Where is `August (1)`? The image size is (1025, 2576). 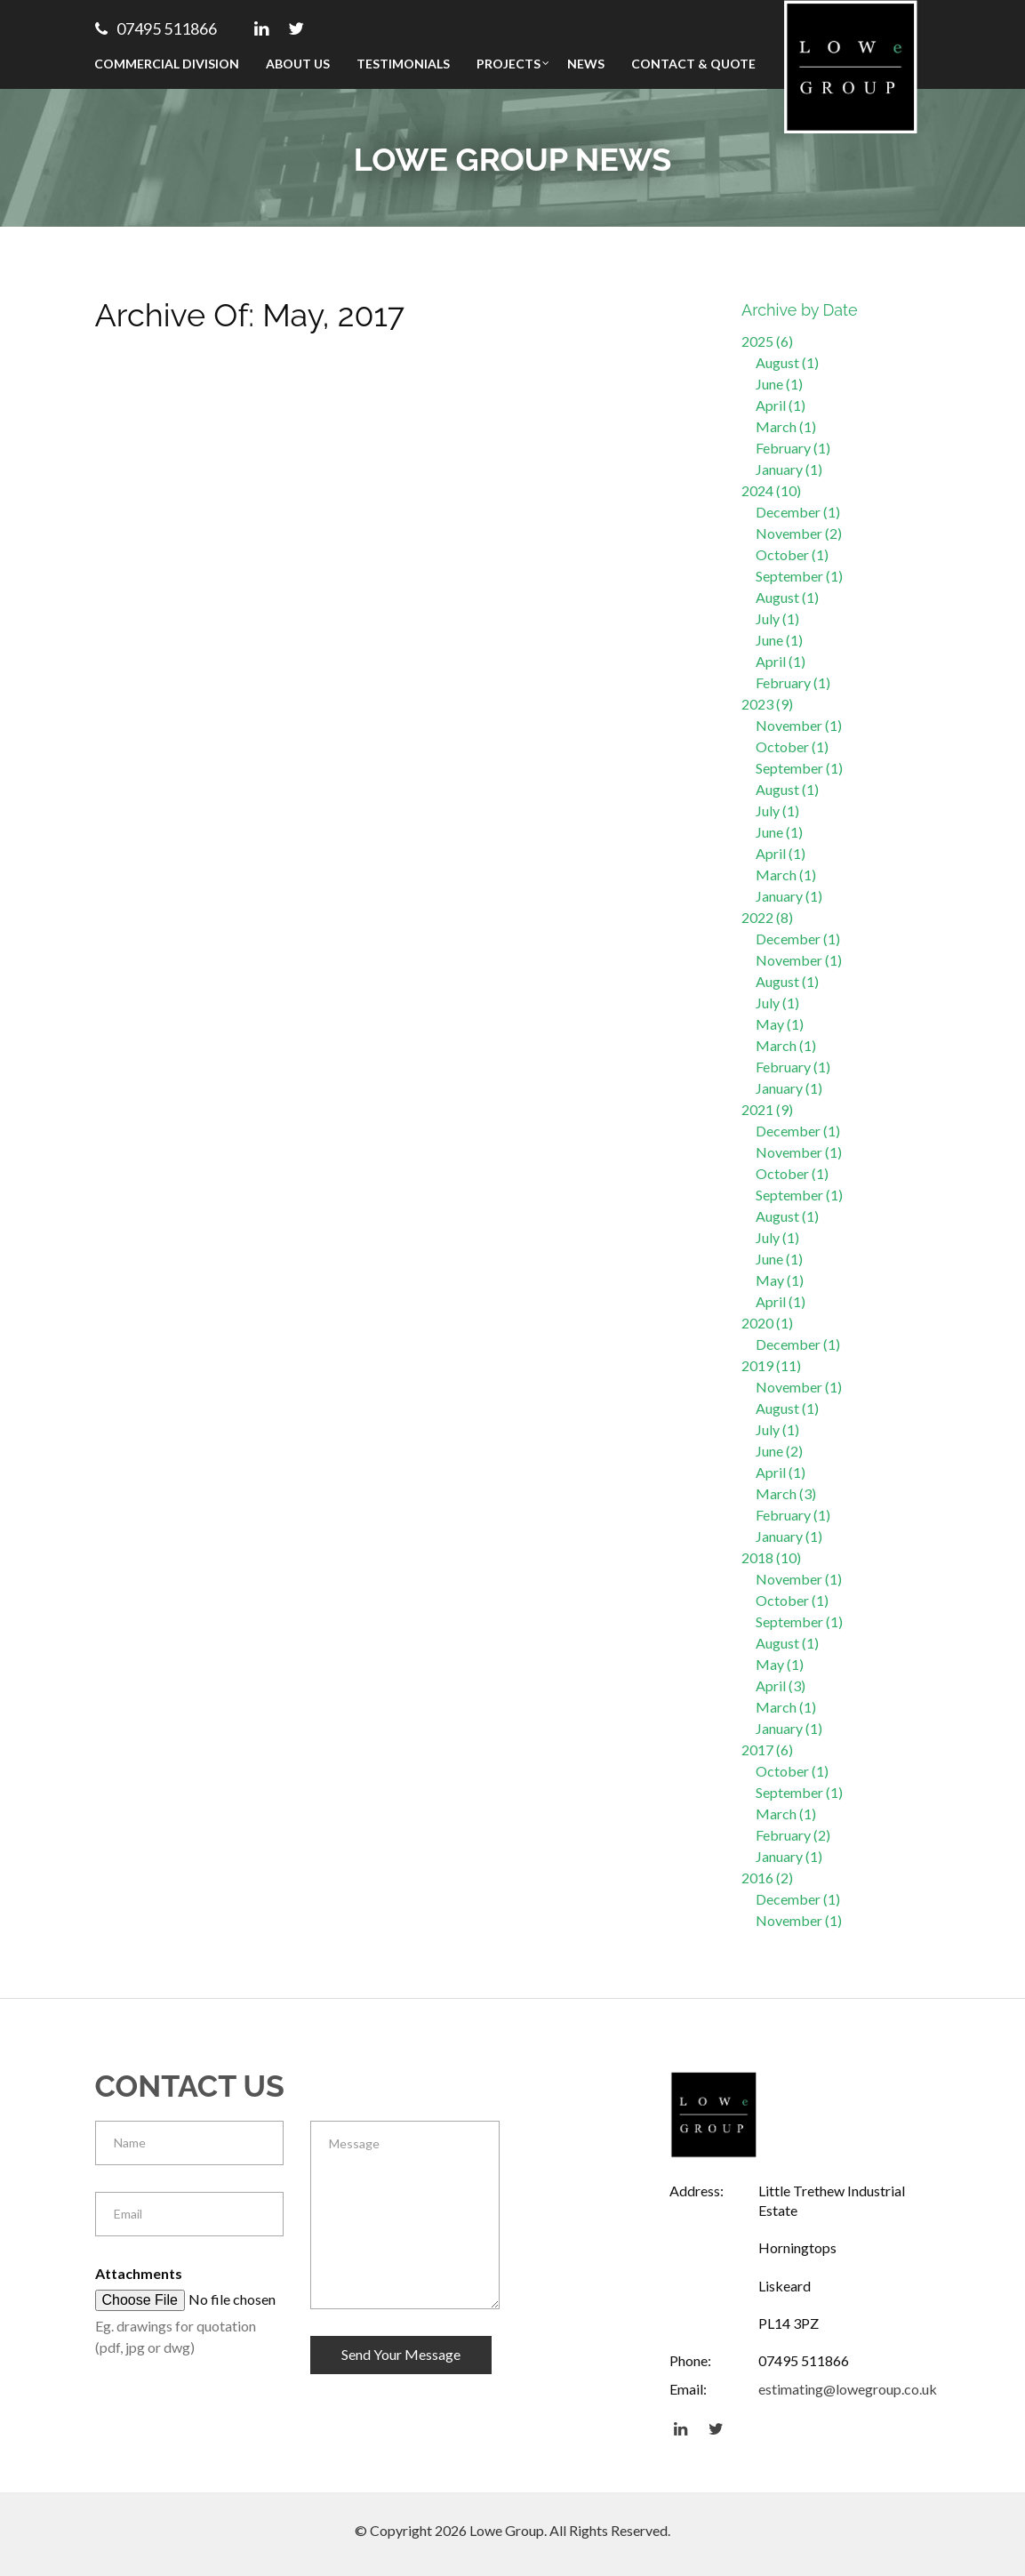 August (1) is located at coordinates (787, 362).